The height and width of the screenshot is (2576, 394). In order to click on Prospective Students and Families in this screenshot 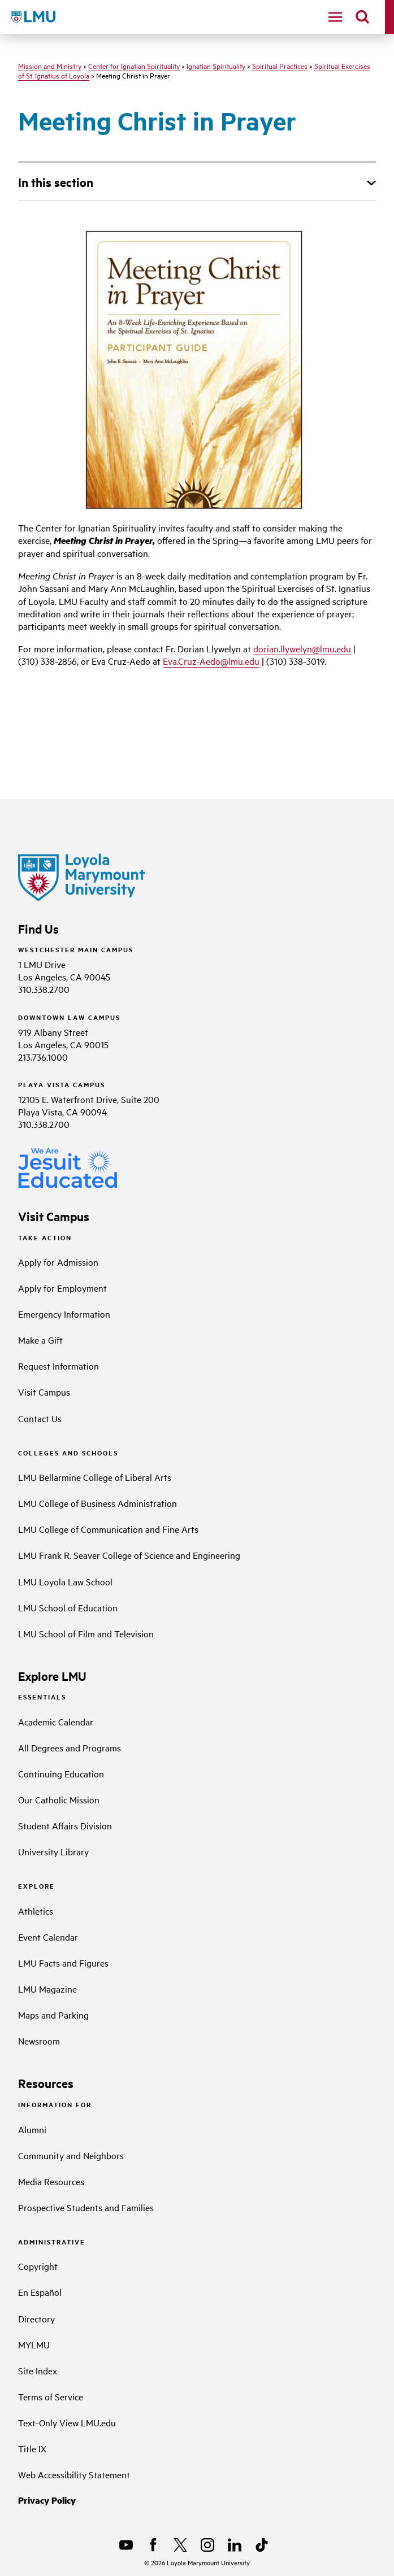, I will do `click(86, 2207)`.